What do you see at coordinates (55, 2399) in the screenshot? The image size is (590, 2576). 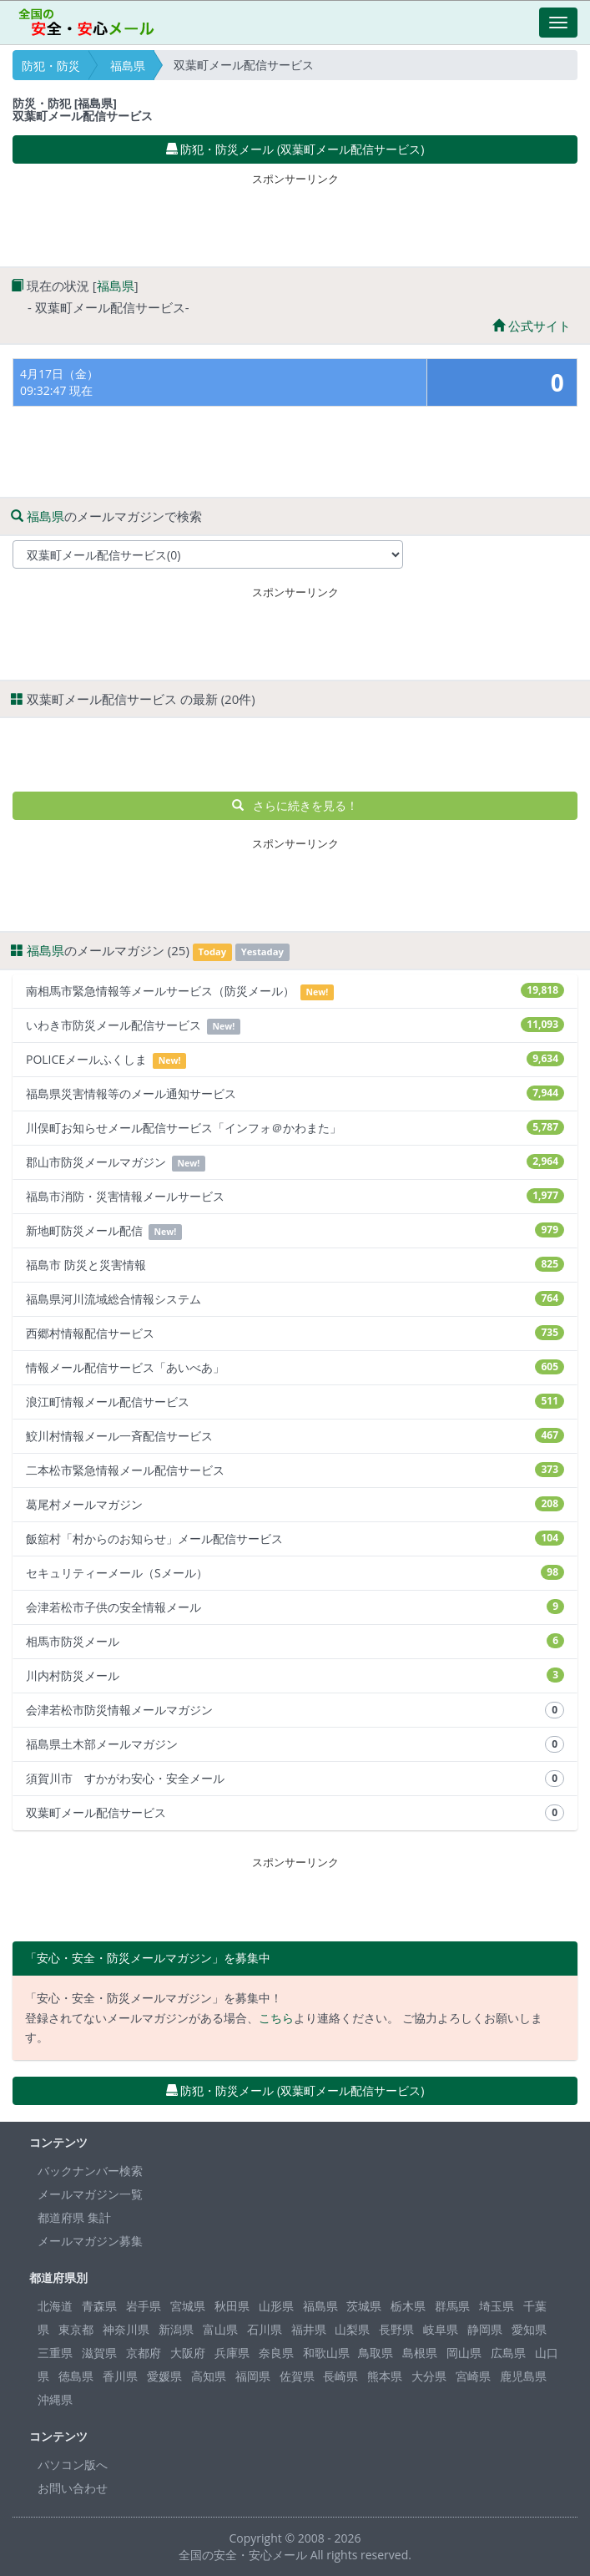 I see `沖縄県` at bounding box center [55, 2399].